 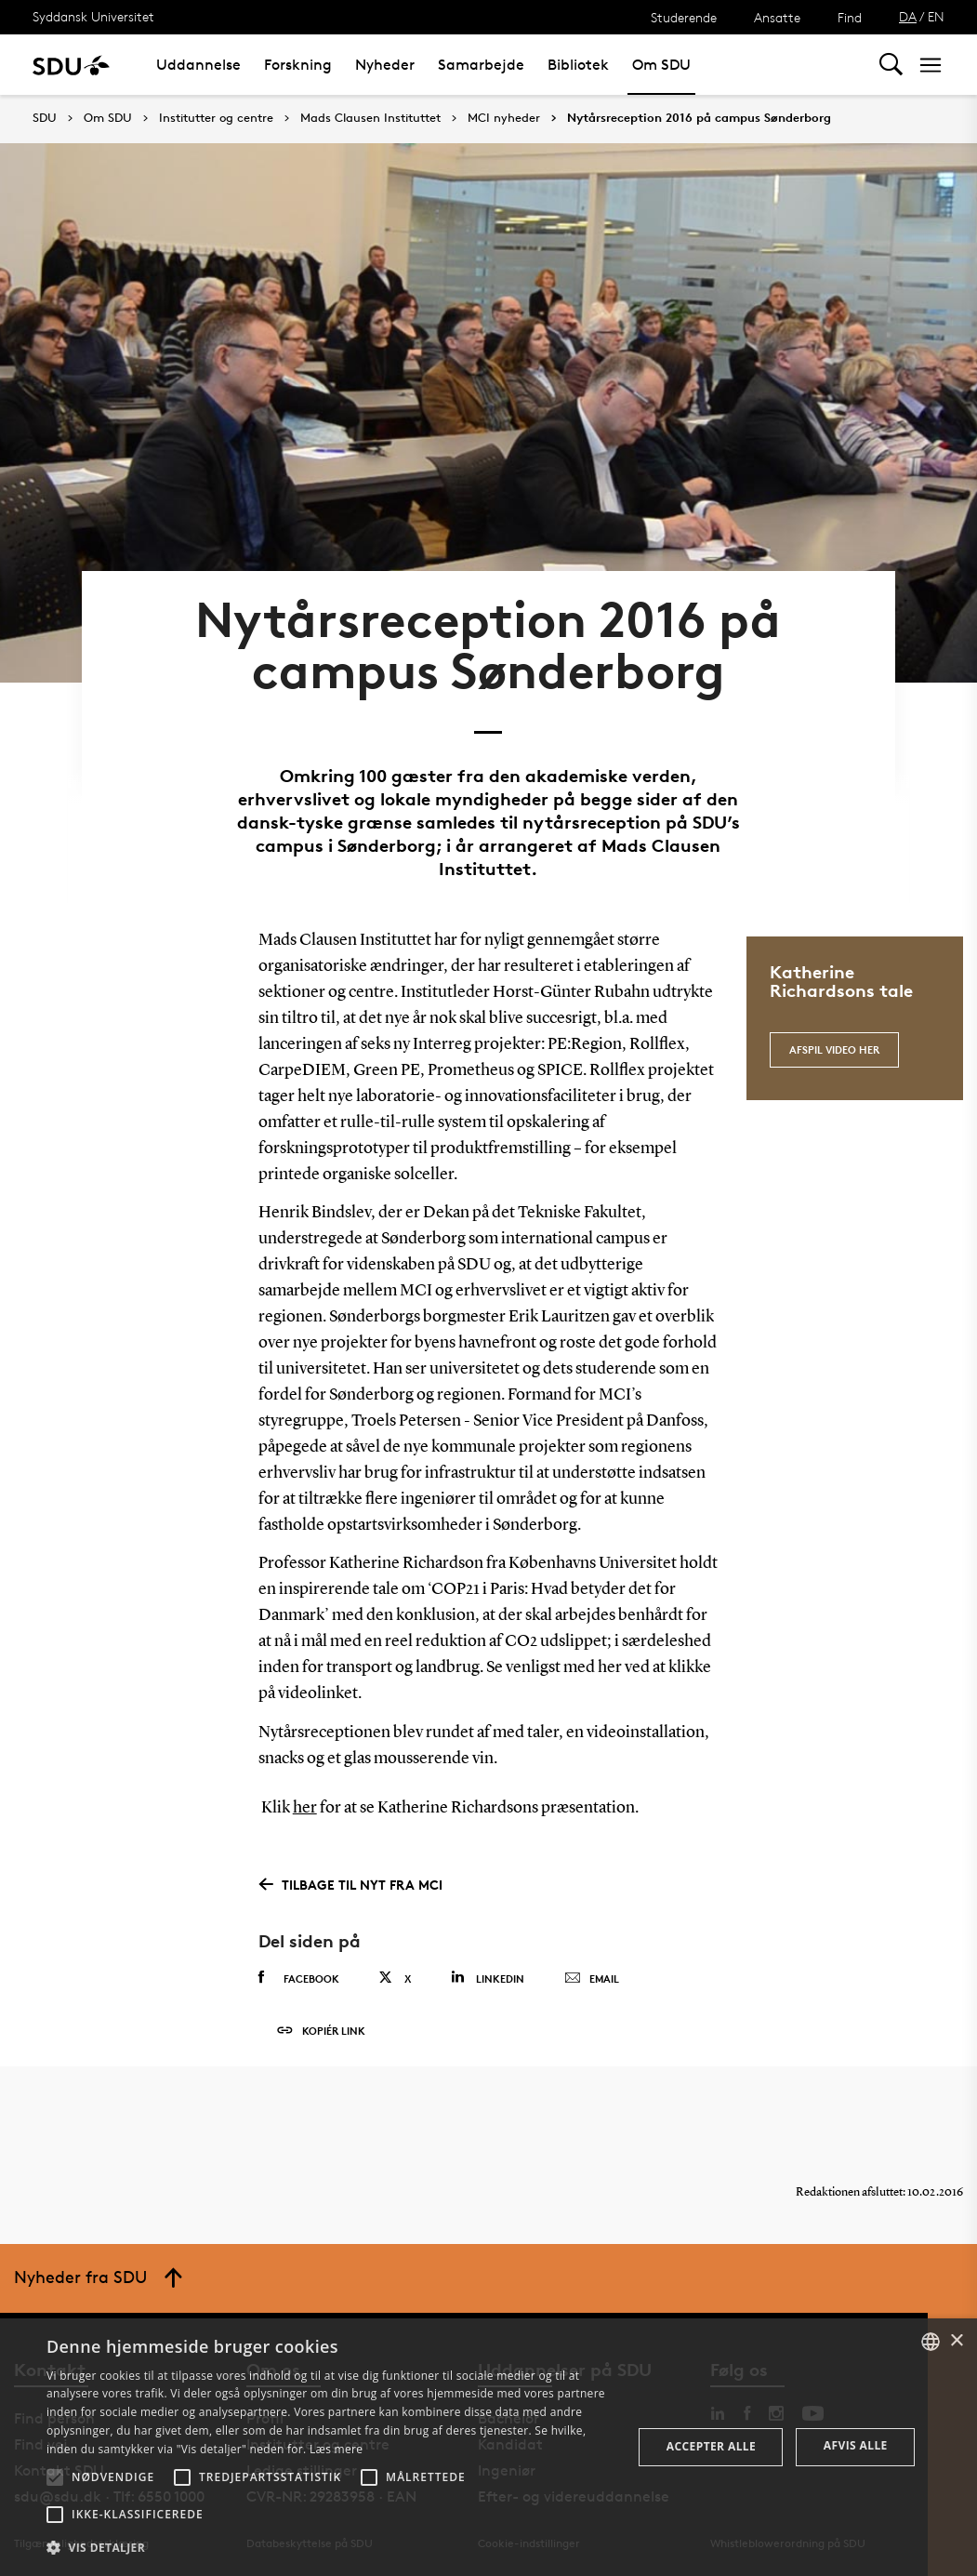 I want to click on Afvis alle [button], so click(x=856, y=2445).